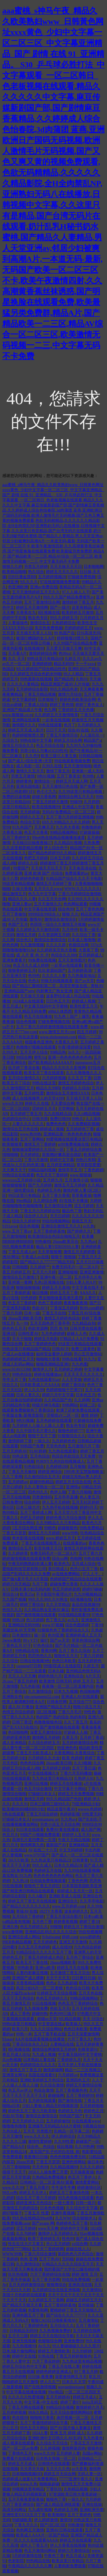 The height and width of the screenshot is (2576, 107). Describe the element at coordinates (62, 1564) in the screenshot. I see `欧美色九` at that location.